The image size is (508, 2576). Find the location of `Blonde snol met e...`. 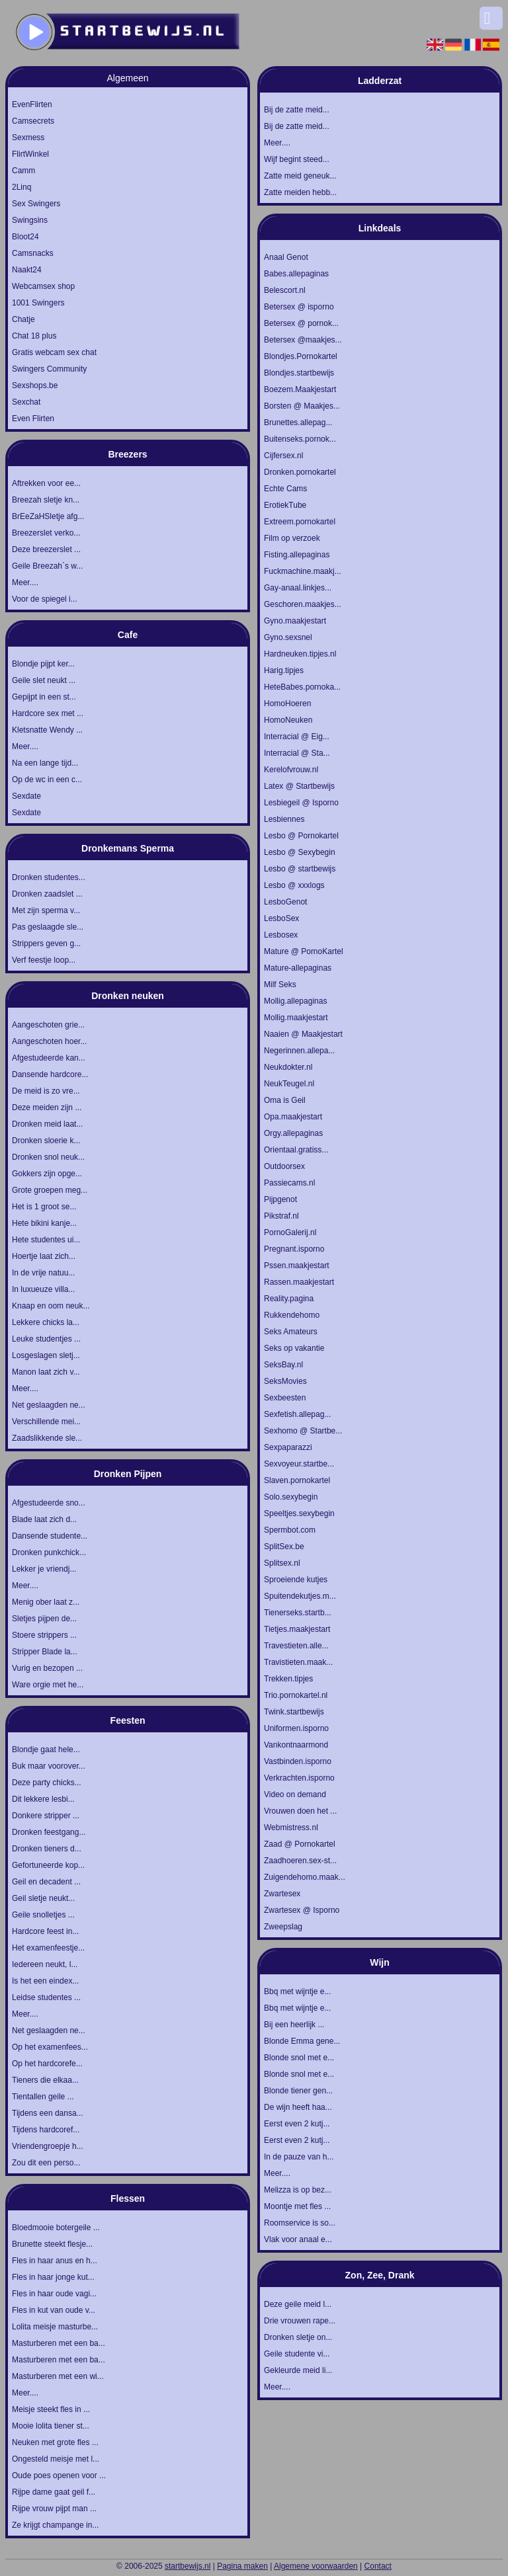

Blonde snol met e... is located at coordinates (299, 2057).